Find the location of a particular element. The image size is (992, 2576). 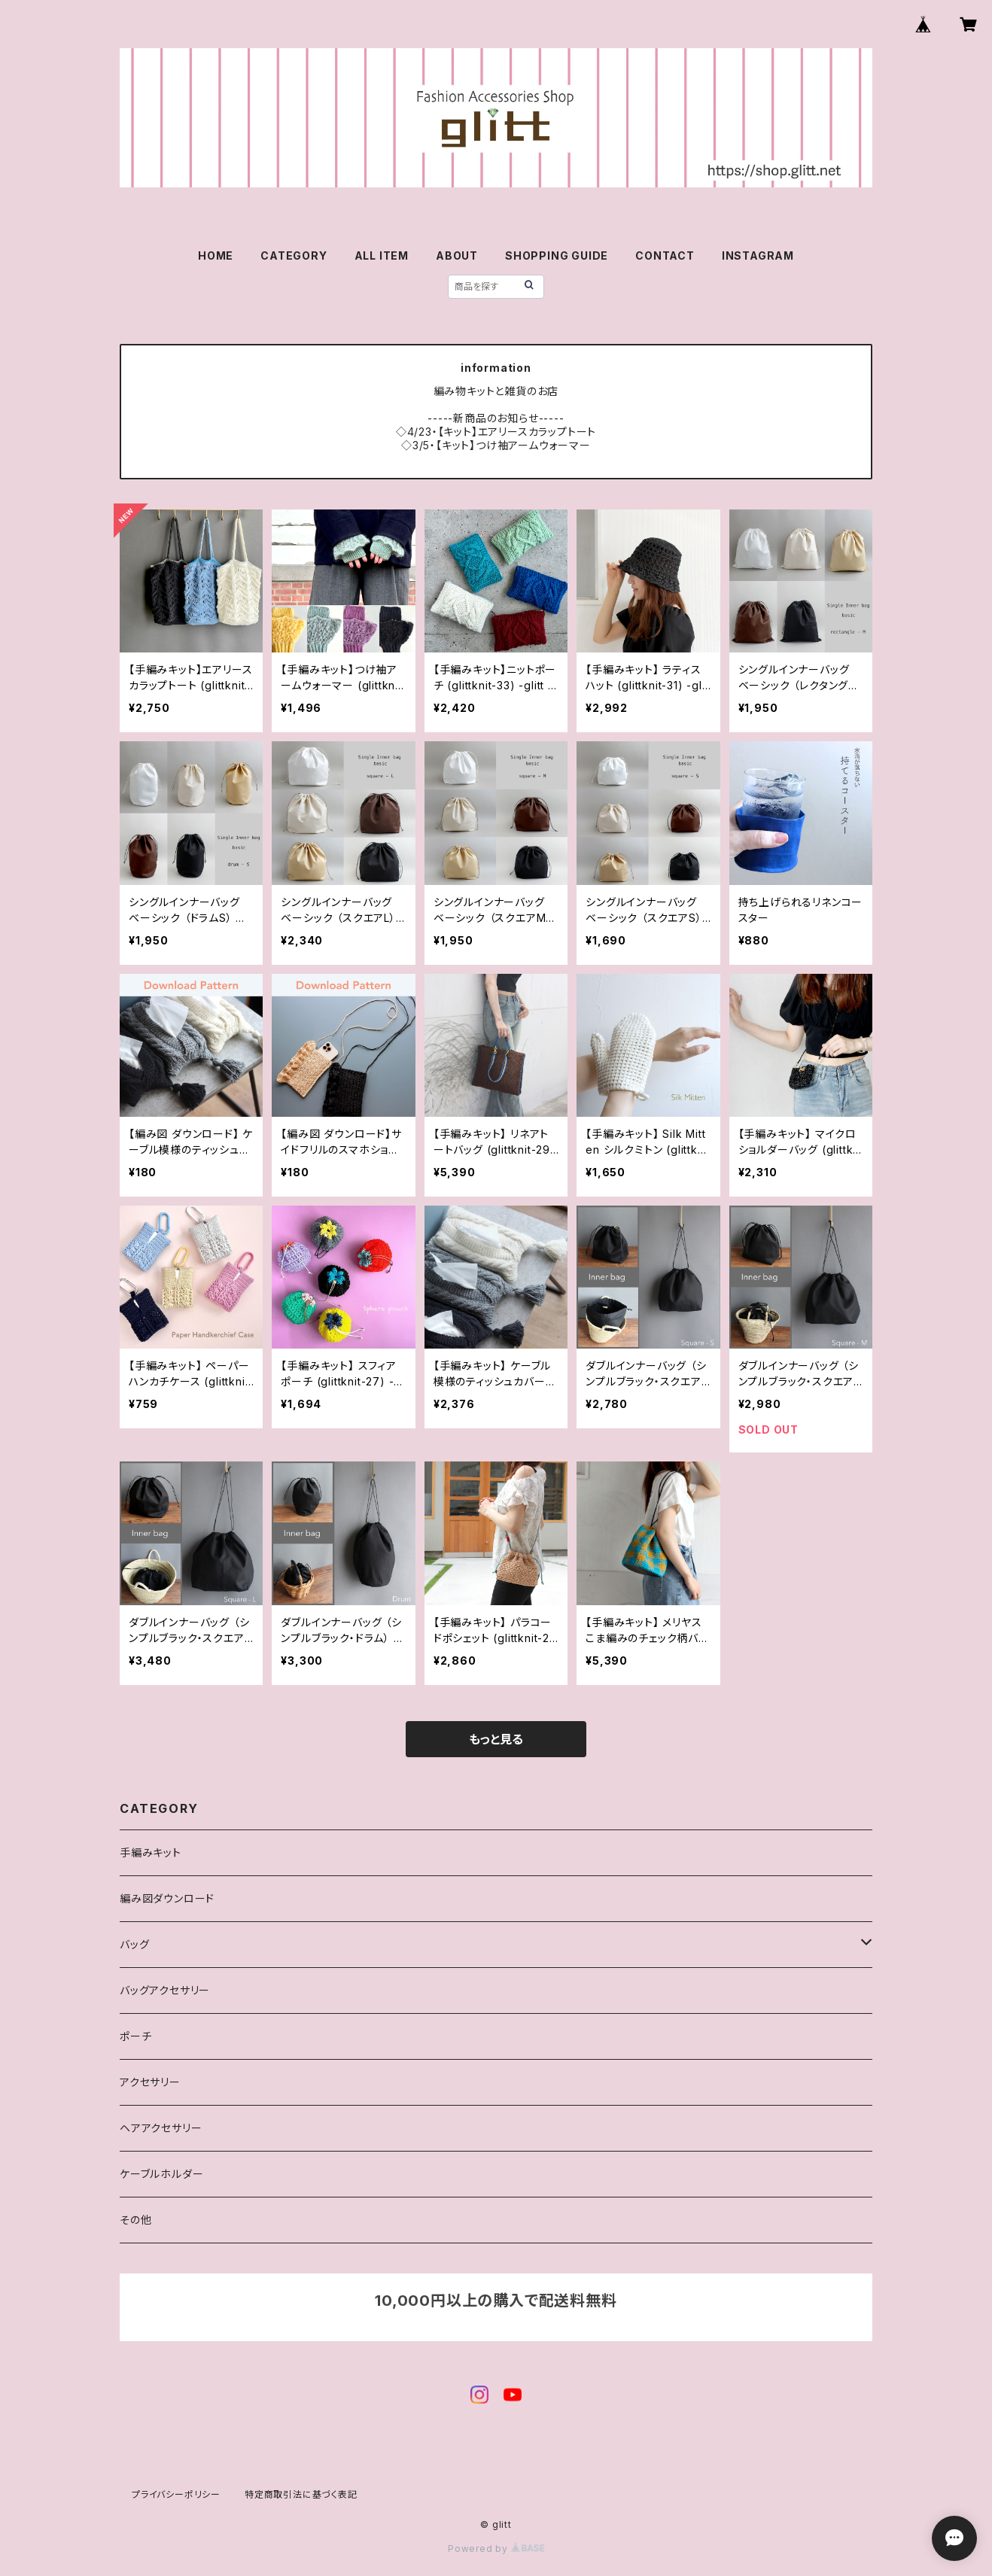

CONTACT is located at coordinates (665, 255).